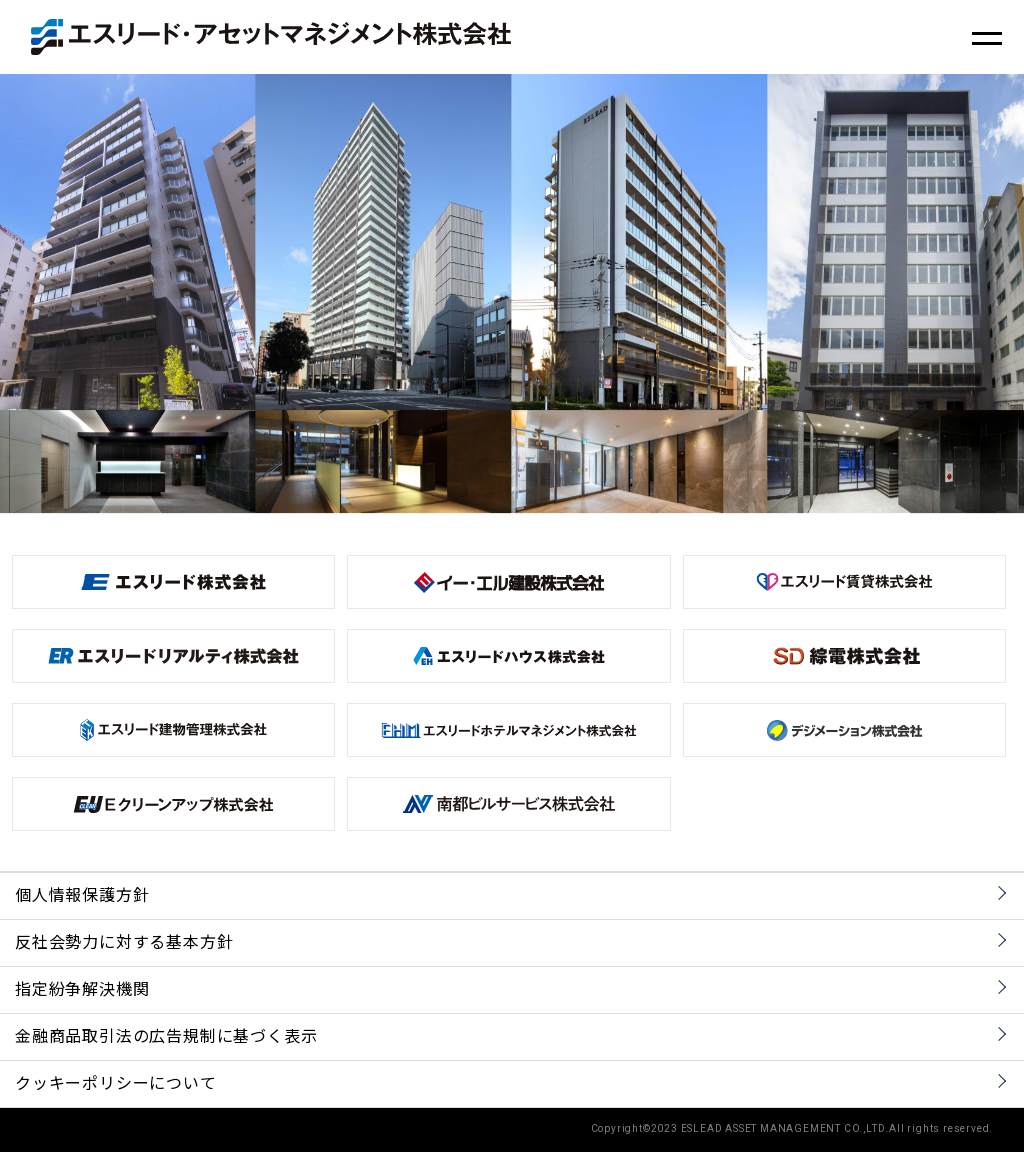  Describe the element at coordinates (82, 896) in the screenshot. I see `個人情報保護方針` at that location.